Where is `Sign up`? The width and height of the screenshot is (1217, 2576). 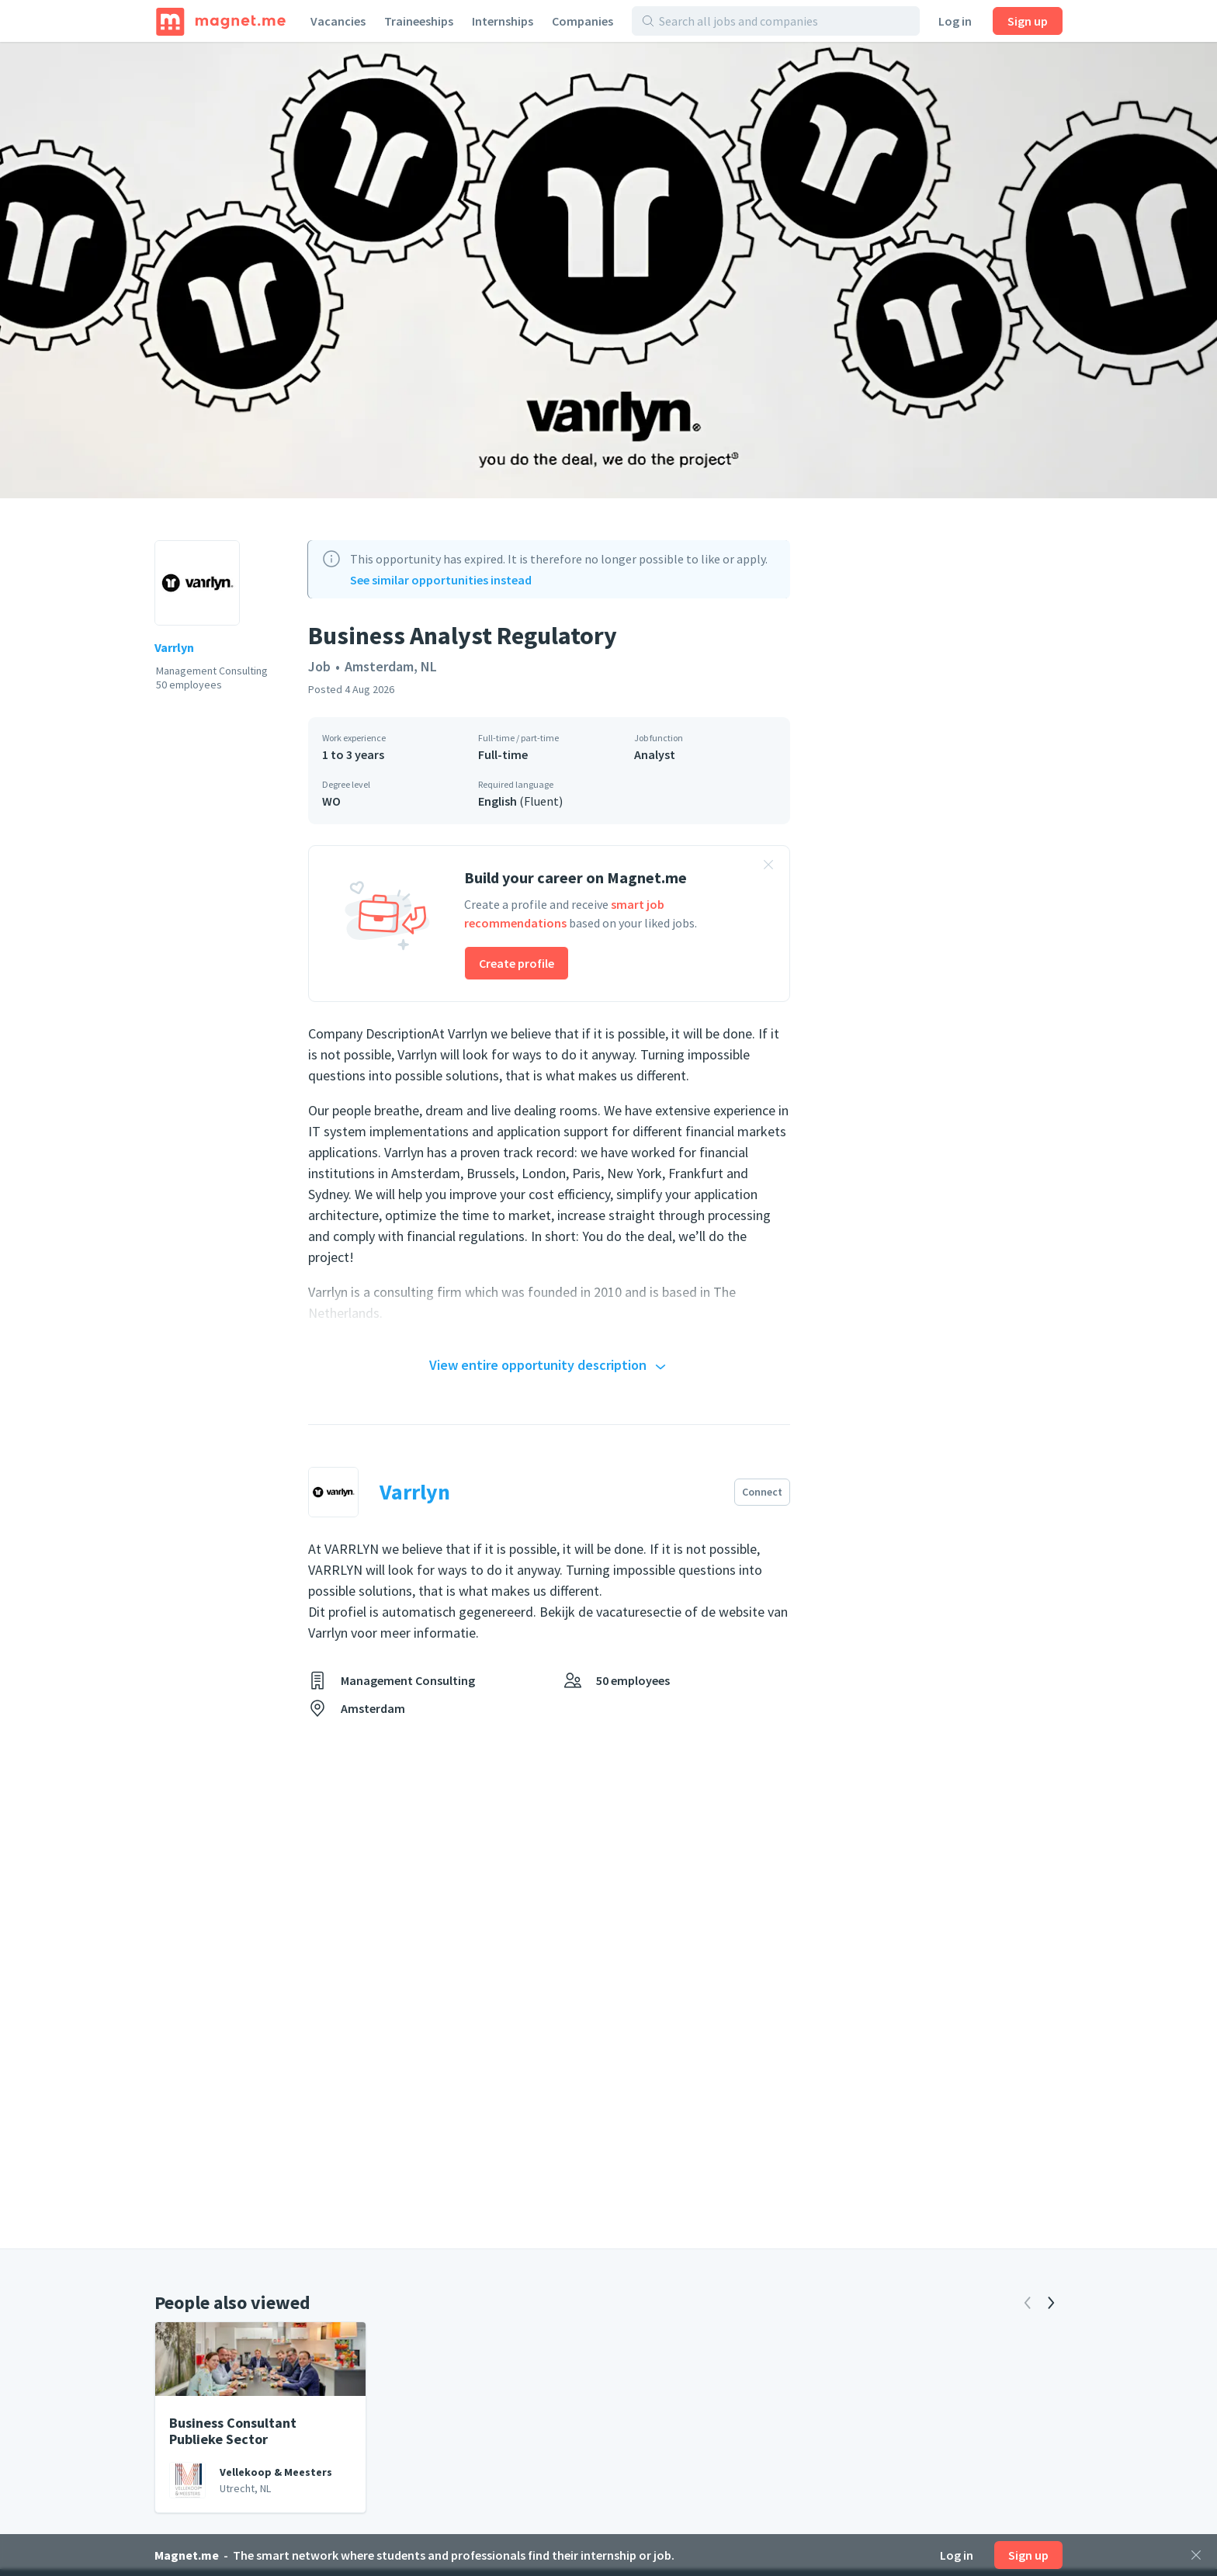
Sign up is located at coordinates (1027, 21).